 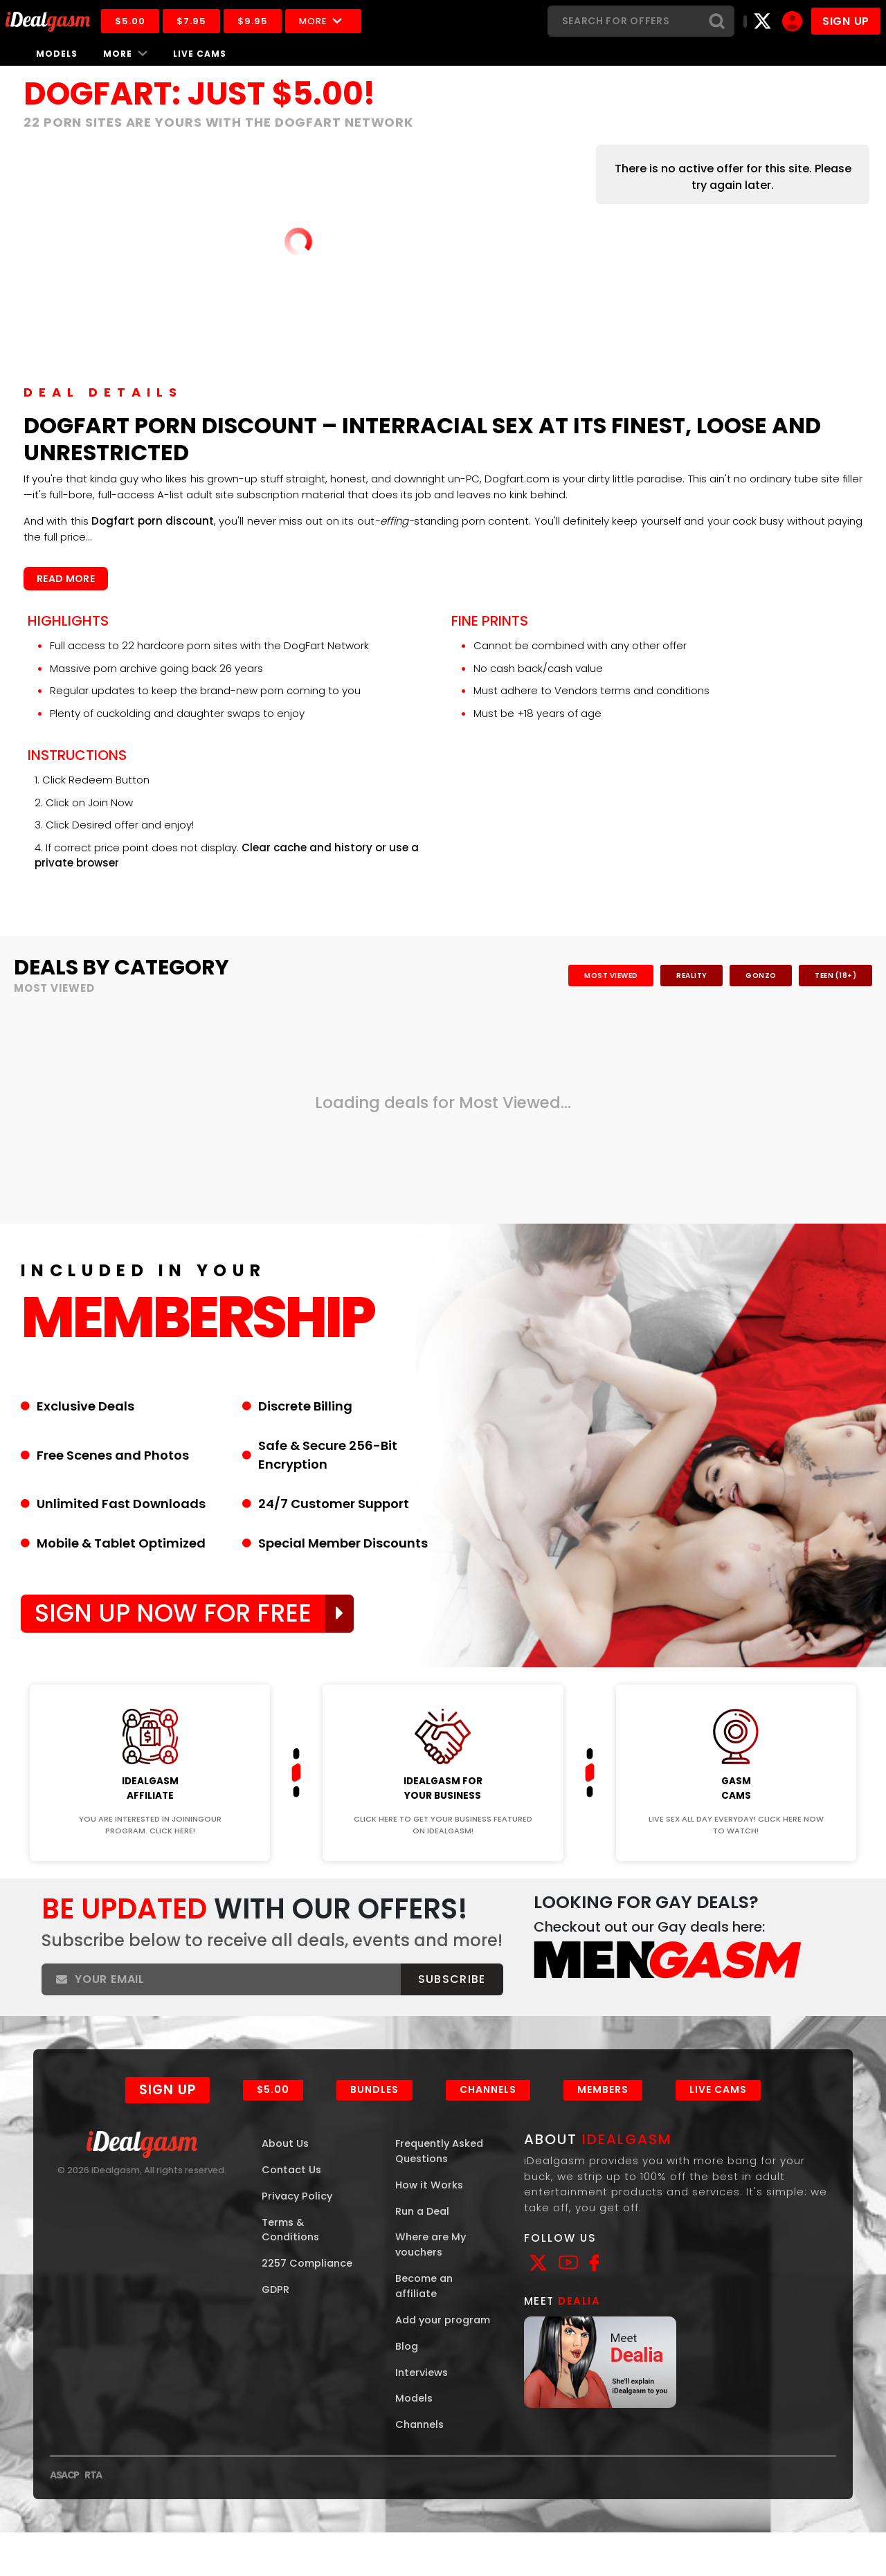 What do you see at coordinates (309, 2288) in the screenshot?
I see `2257 Compliance` at bounding box center [309, 2288].